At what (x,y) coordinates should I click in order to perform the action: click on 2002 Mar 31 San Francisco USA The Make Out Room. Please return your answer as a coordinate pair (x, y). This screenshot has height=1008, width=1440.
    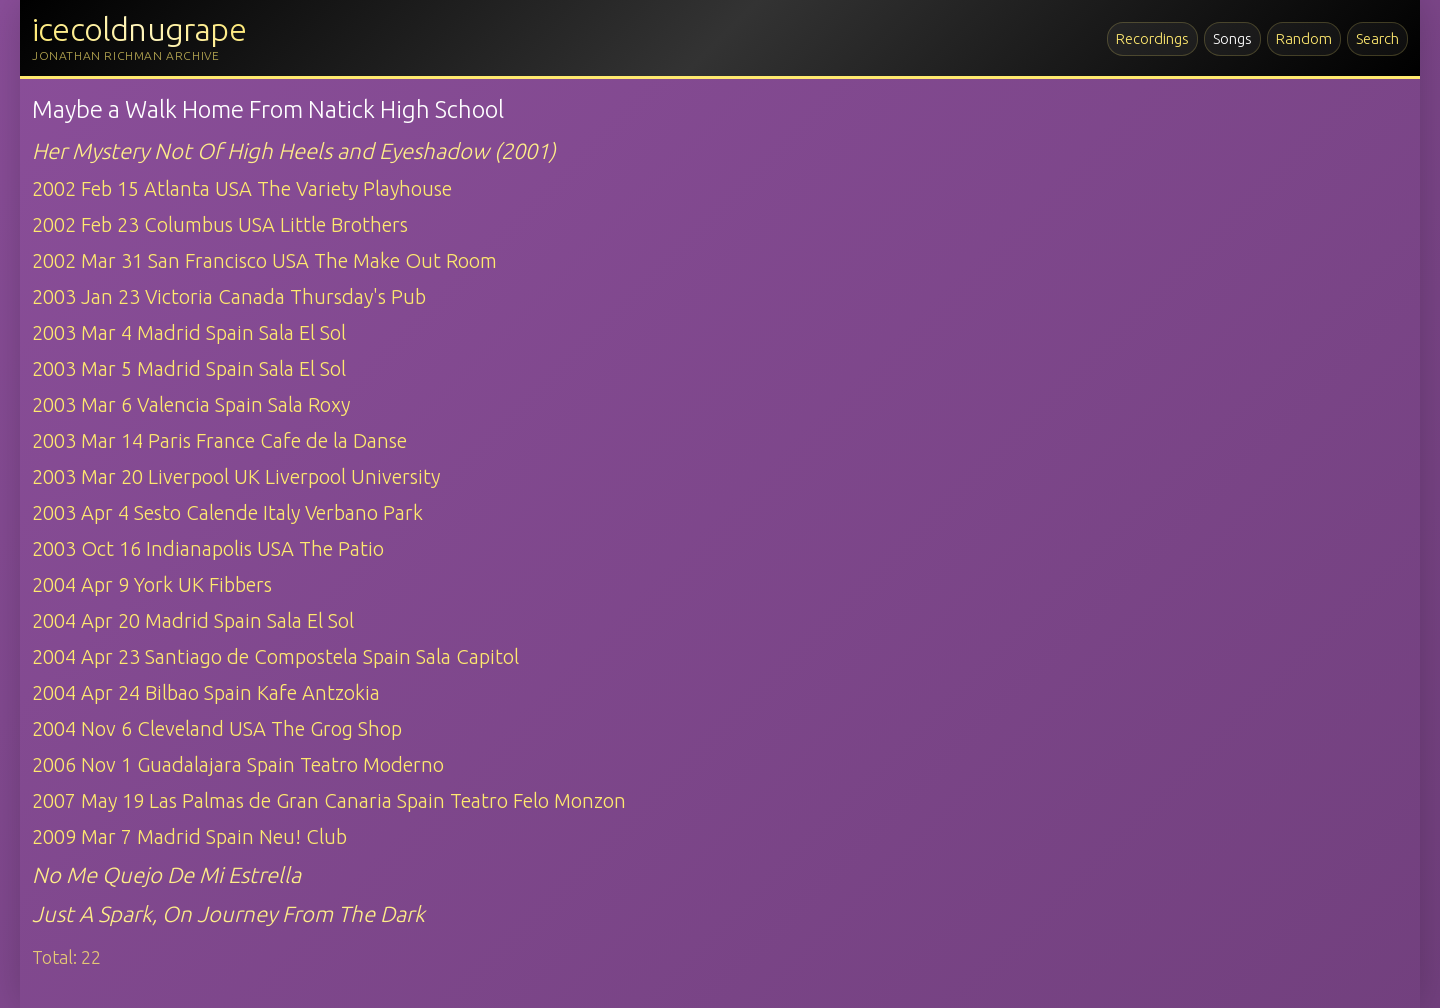
    Looking at the image, I should click on (264, 260).